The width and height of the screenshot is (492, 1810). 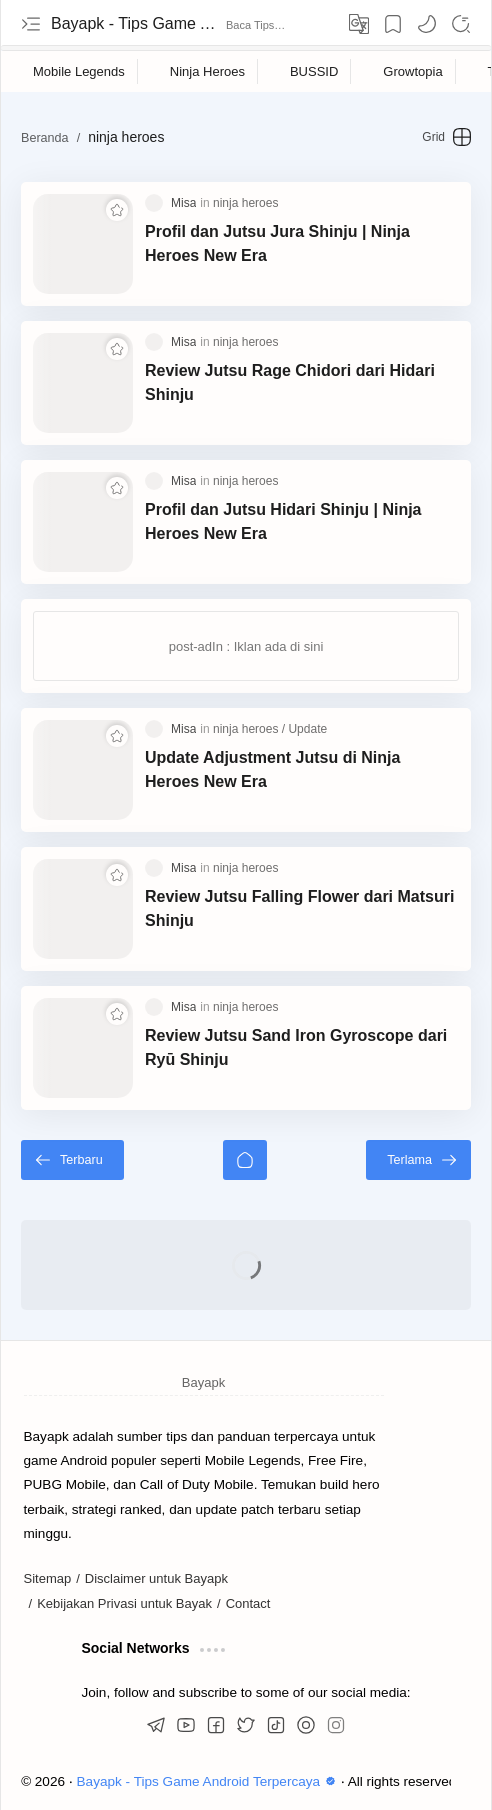 I want to click on Review Jutsu Sand Iron Gyroscope dari Ryū Shinju, so click(x=296, y=1047).